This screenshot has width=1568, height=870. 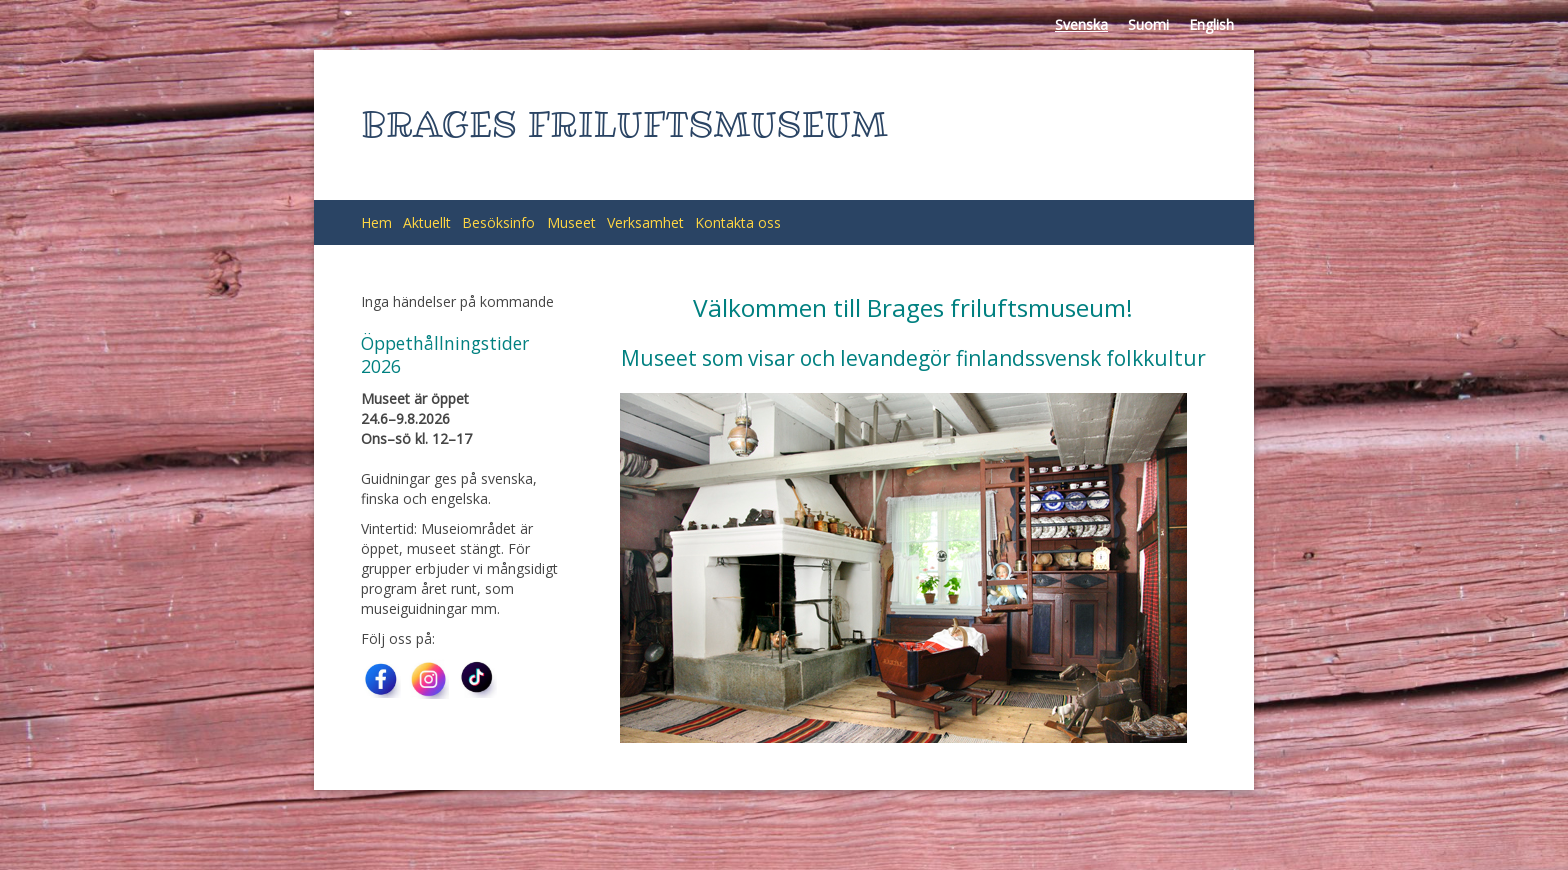 I want to click on Aktuellt, so click(x=427, y=222).